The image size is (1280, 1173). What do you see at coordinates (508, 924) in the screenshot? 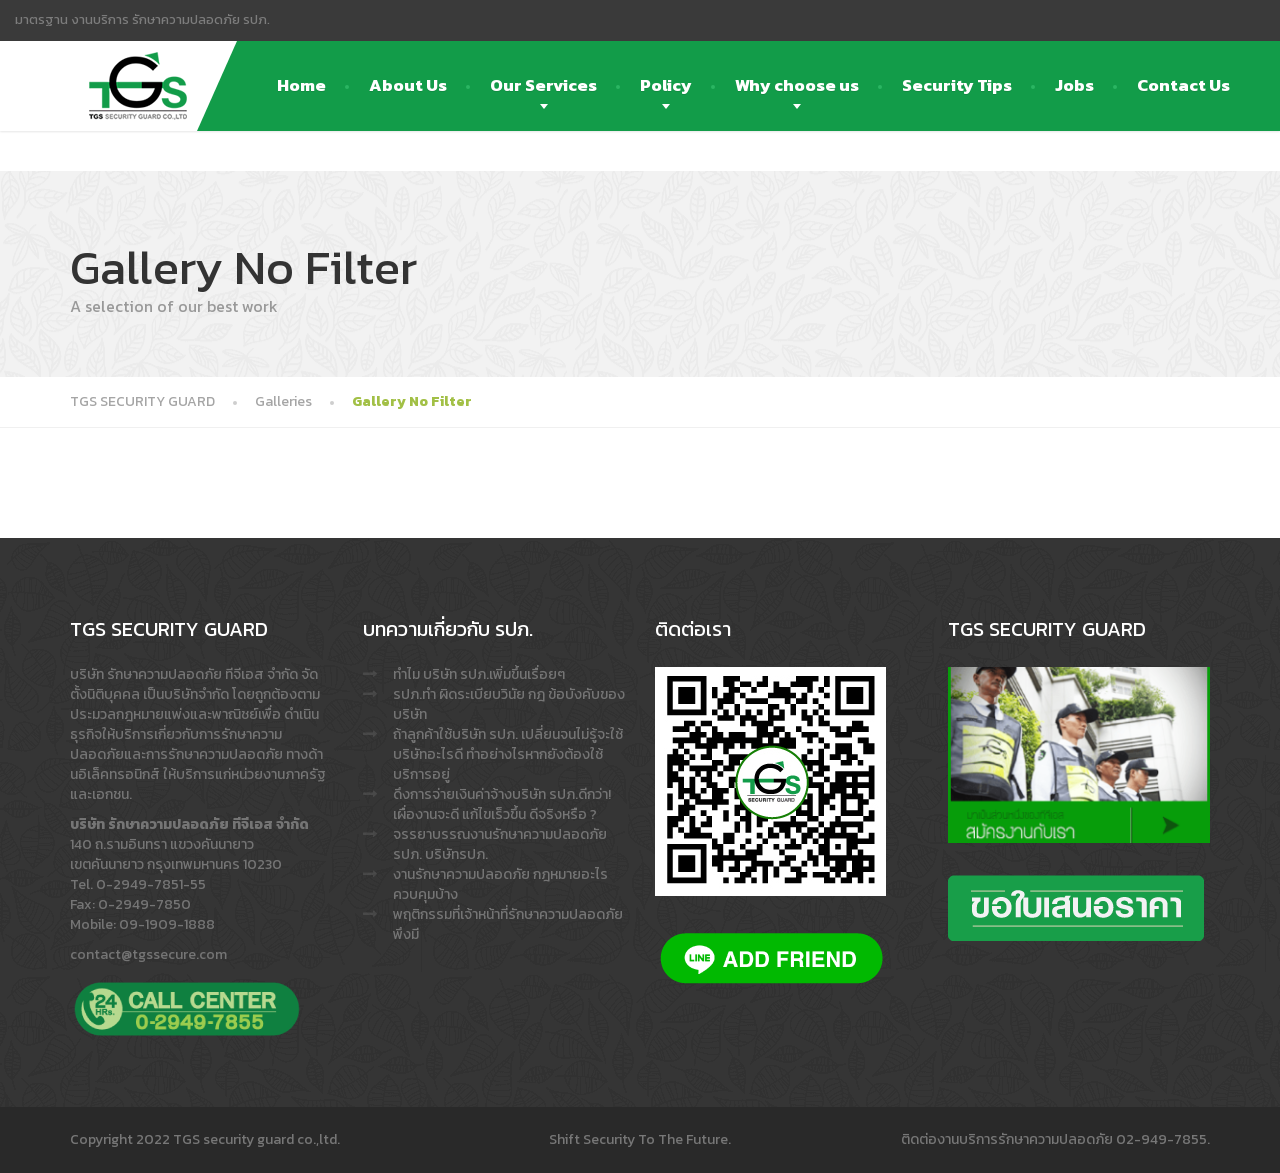
I see `พฤติกรรมที่เจ้าหน้าที่รักษาความปลอดภัย พึงมี` at bounding box center [508, 924].